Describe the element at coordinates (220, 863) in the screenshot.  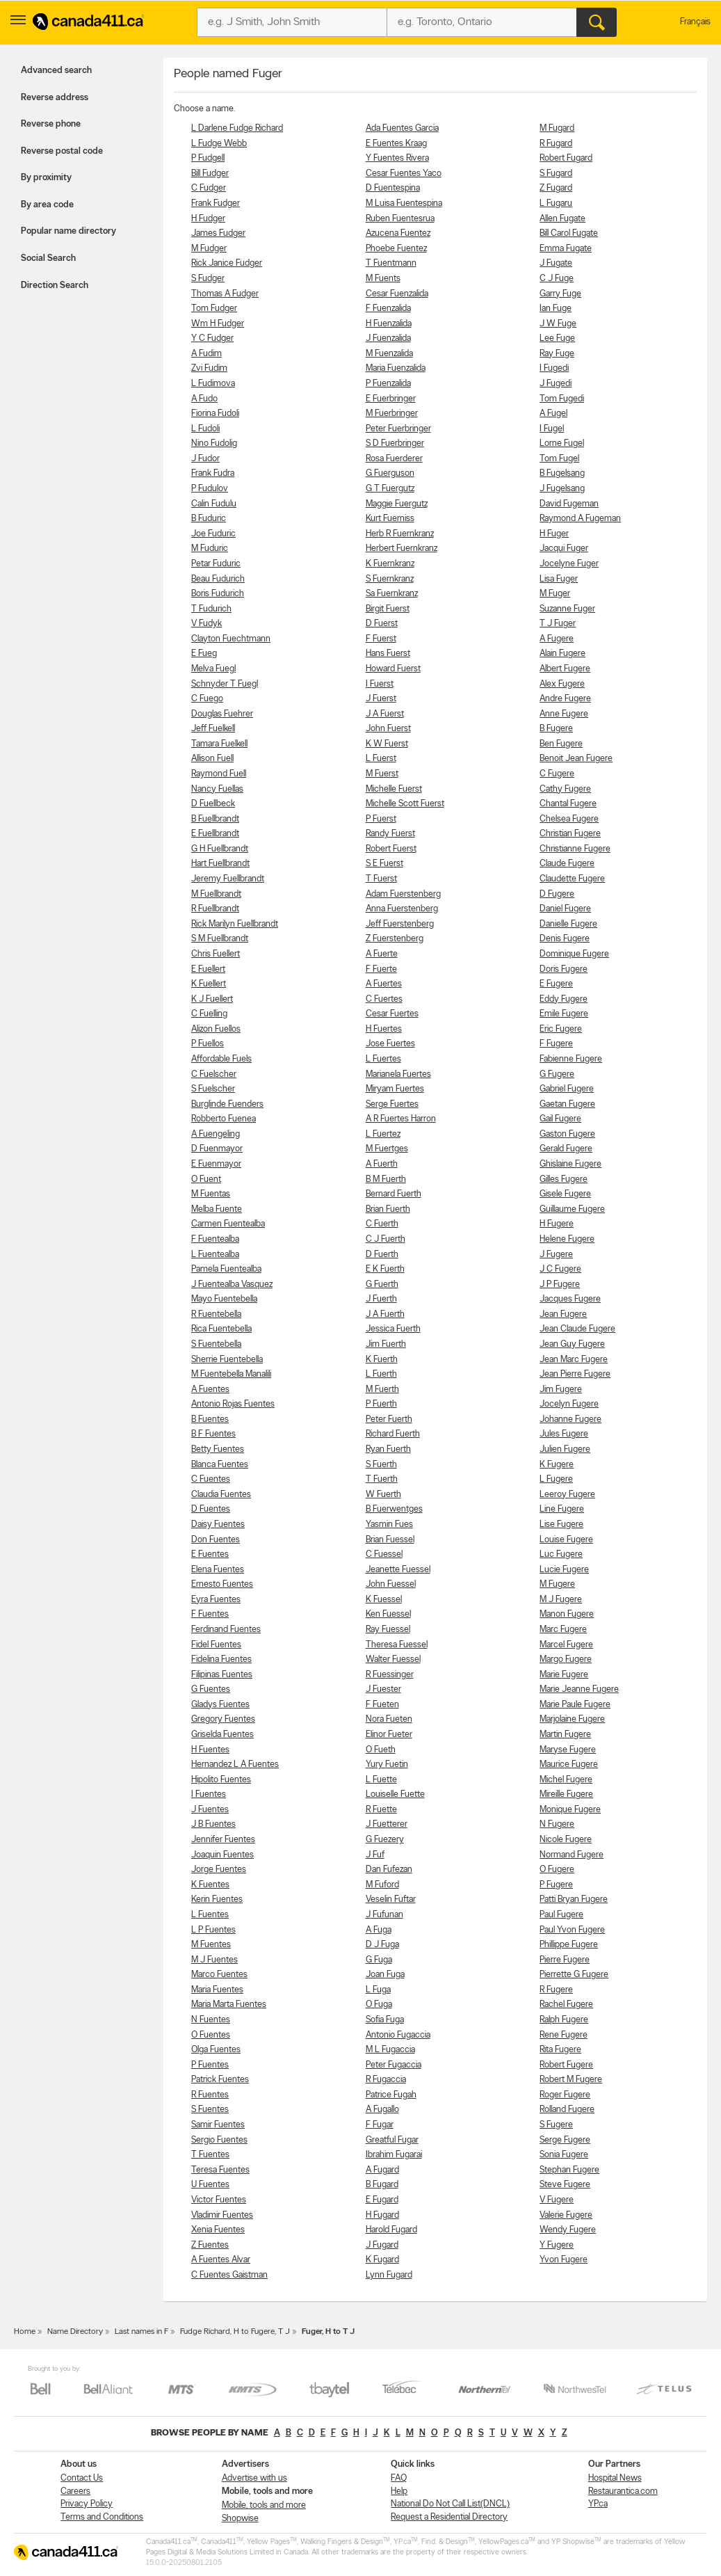
I see `Hart Fuellbrandt` at that location.